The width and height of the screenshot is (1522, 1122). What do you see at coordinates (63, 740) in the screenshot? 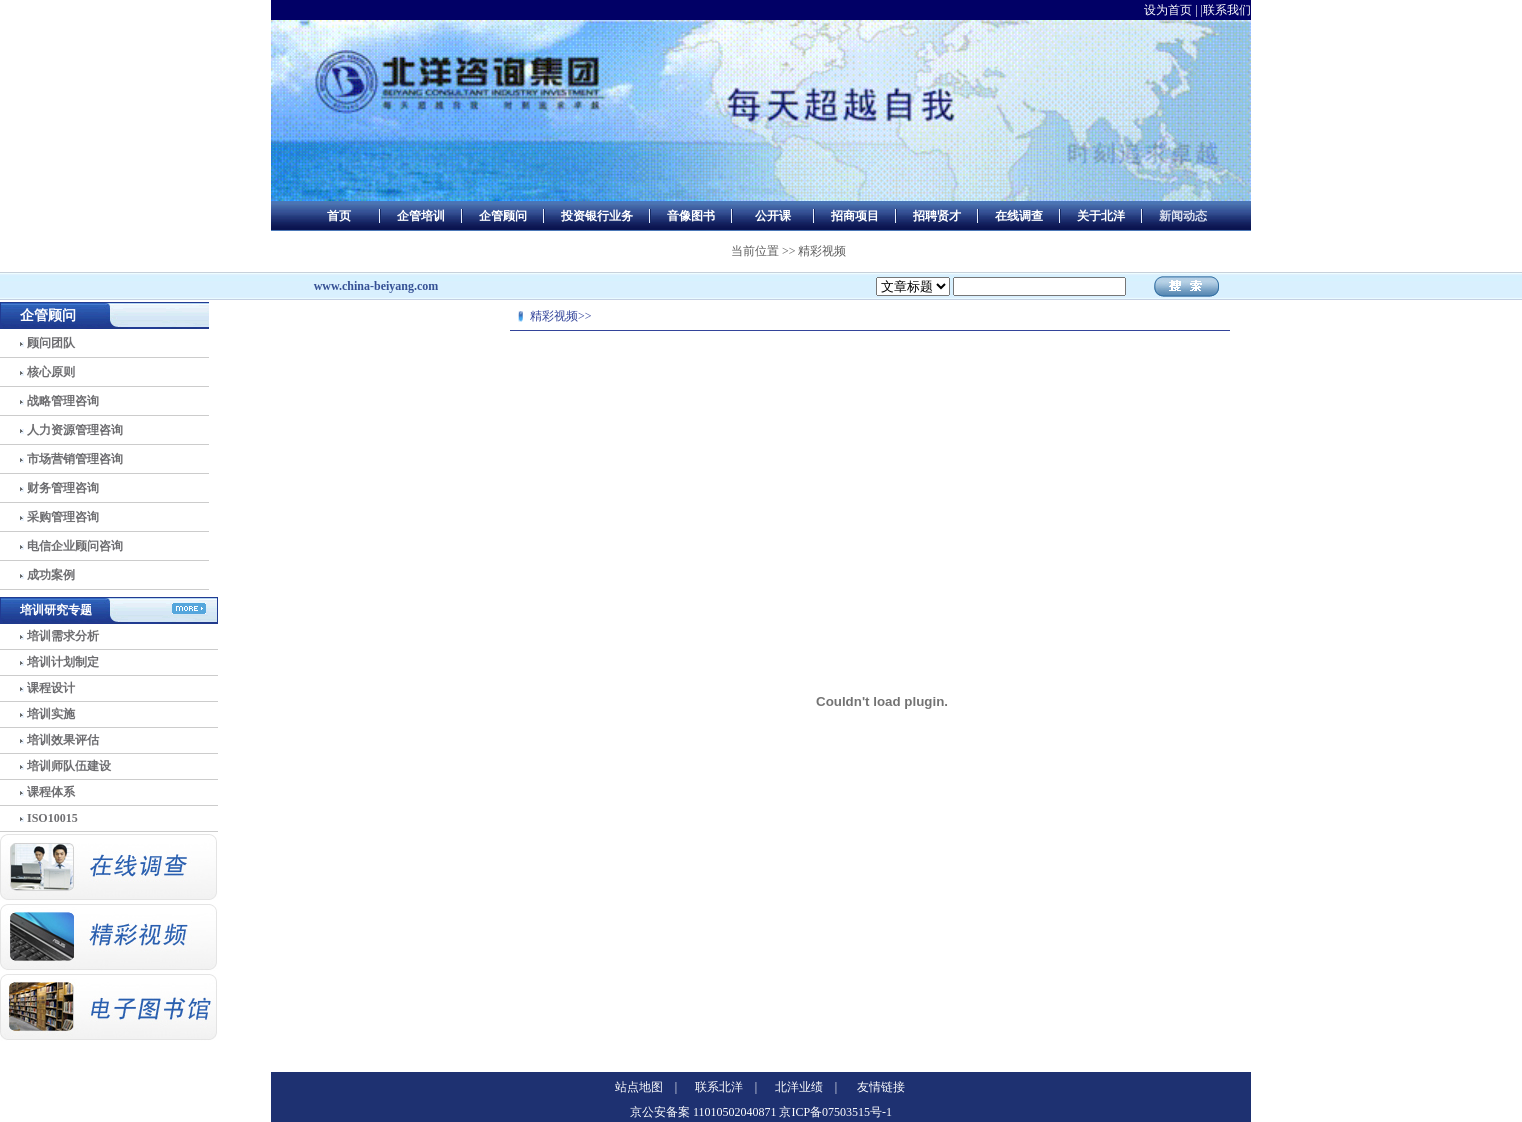
I see `培训效果评估` at bounding box center [63, 740].